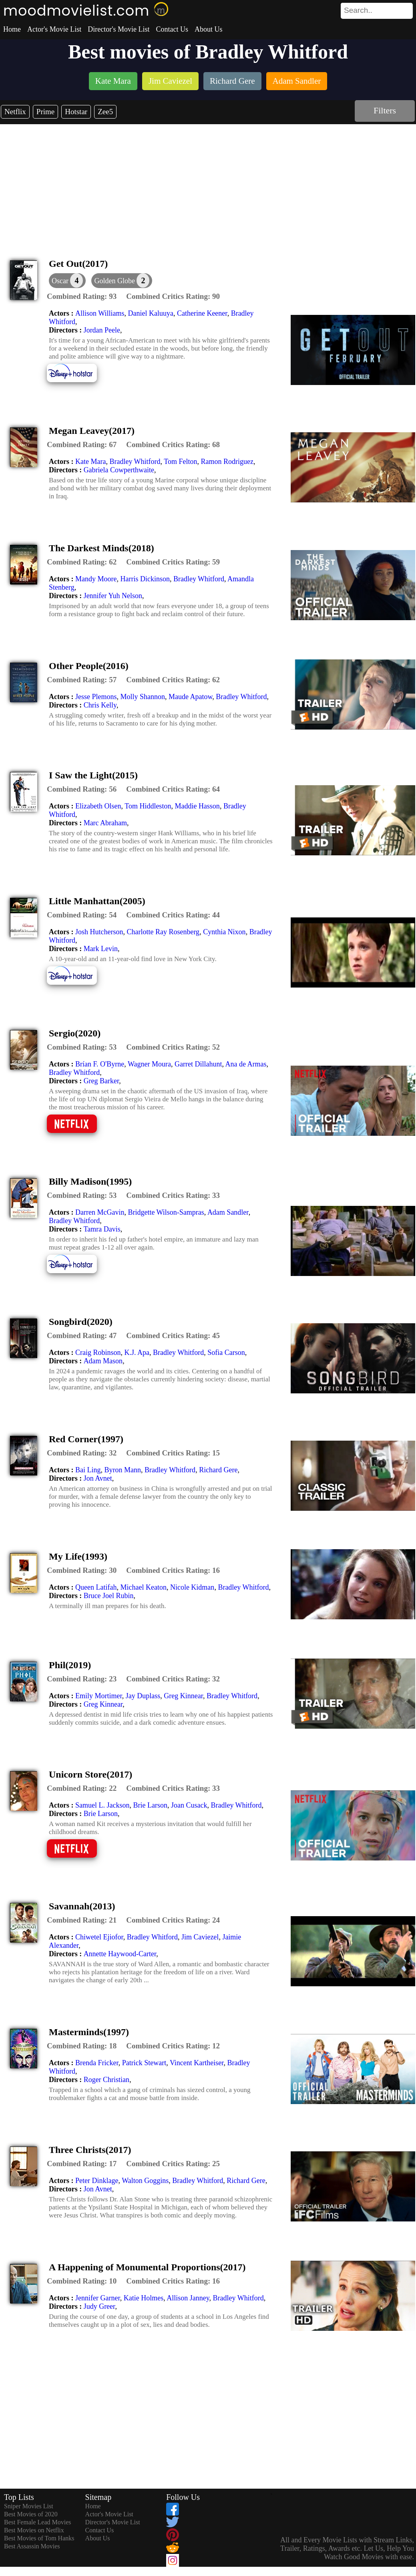 This screenshot has height=2576, width=416. I want to click on Chiwetel Ejiofor, so click(99, 1937).